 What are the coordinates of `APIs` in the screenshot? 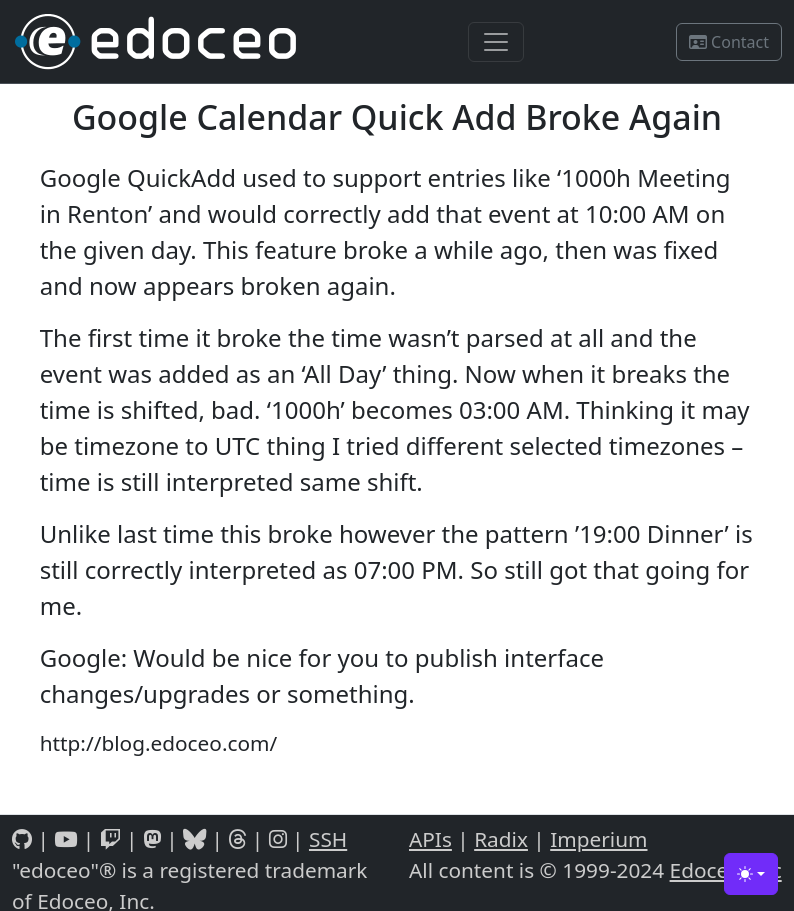 It's located at (430, 839).